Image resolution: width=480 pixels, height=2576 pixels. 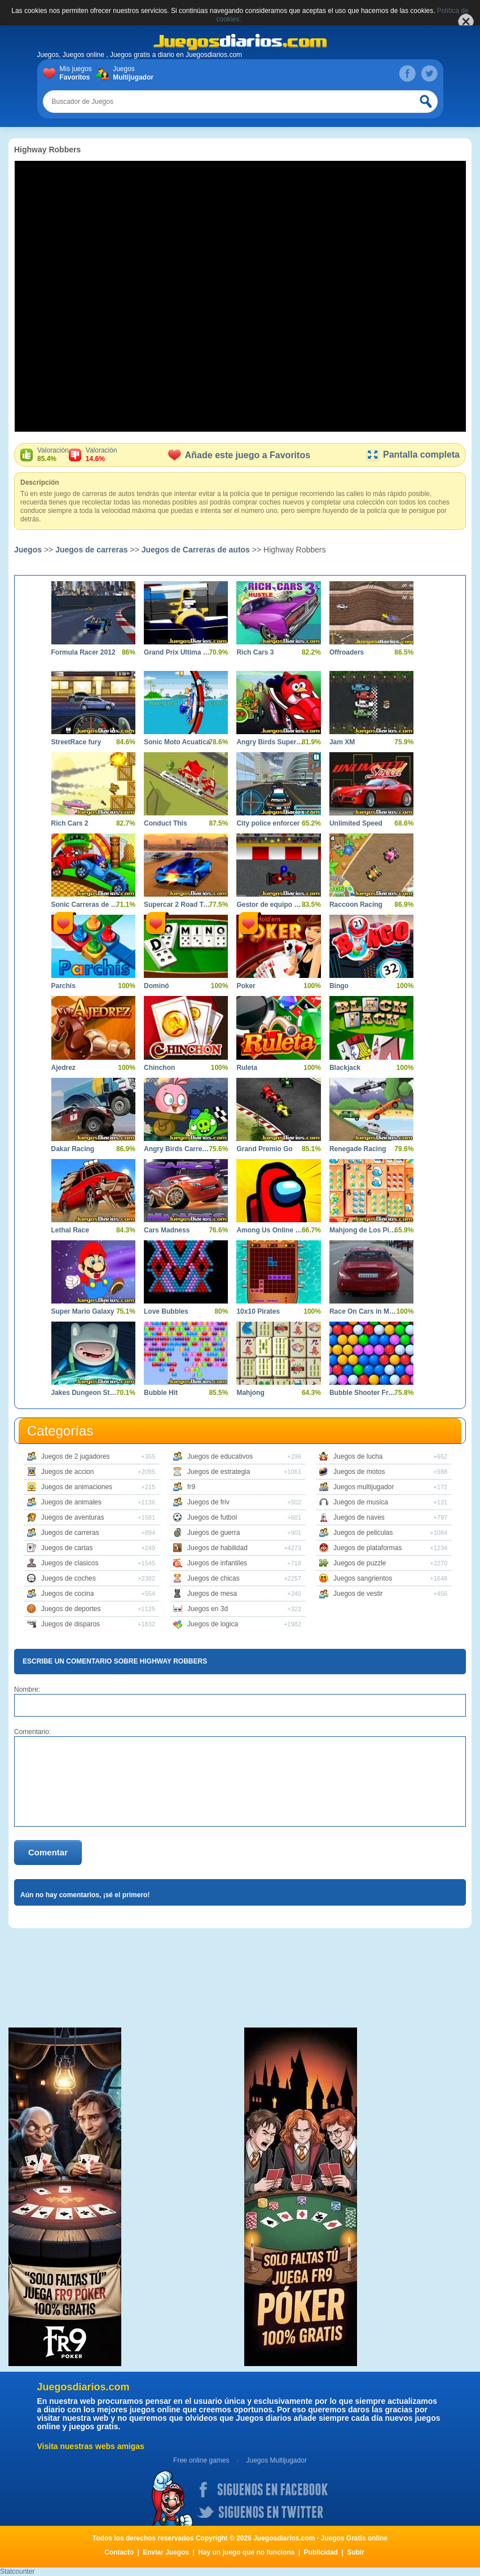 I want to click on Juegos de cartas, so click(x=67, y=1548).